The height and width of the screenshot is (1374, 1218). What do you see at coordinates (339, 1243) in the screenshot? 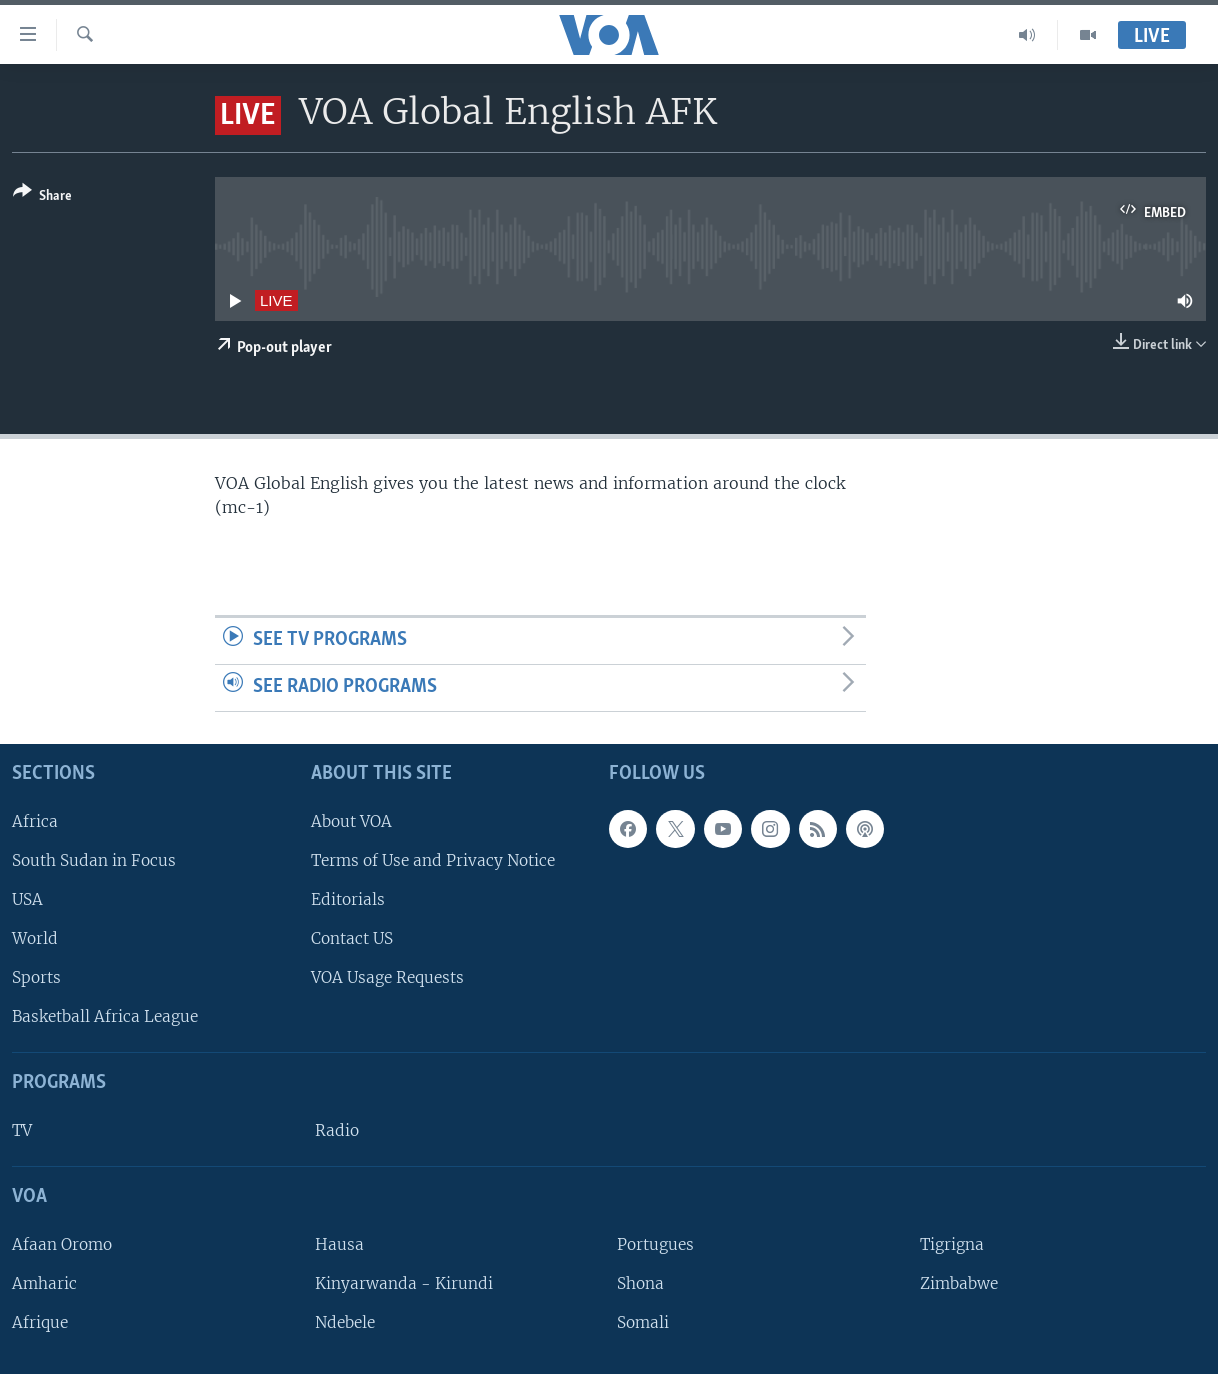
I see `Hausa` at bounding box center [339, 1243].